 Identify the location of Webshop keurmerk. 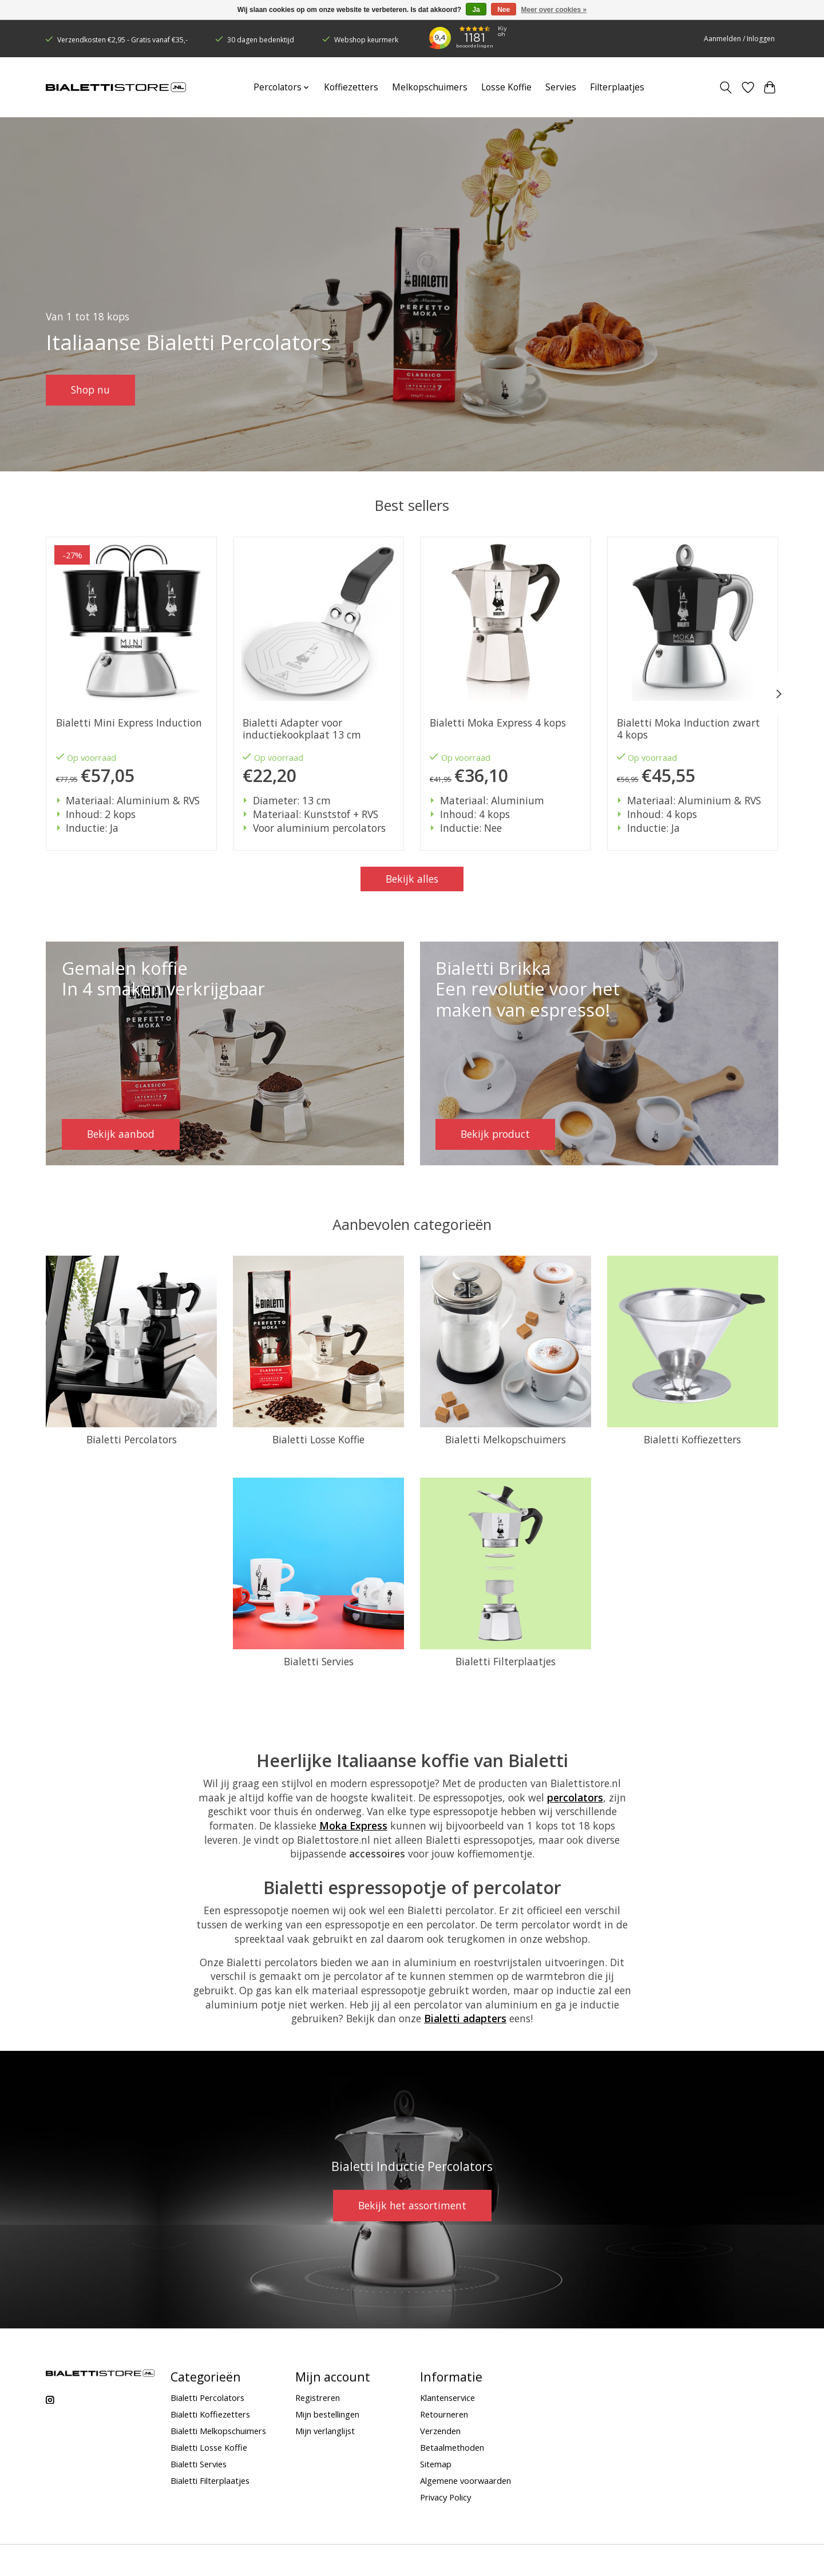
(366, 40).